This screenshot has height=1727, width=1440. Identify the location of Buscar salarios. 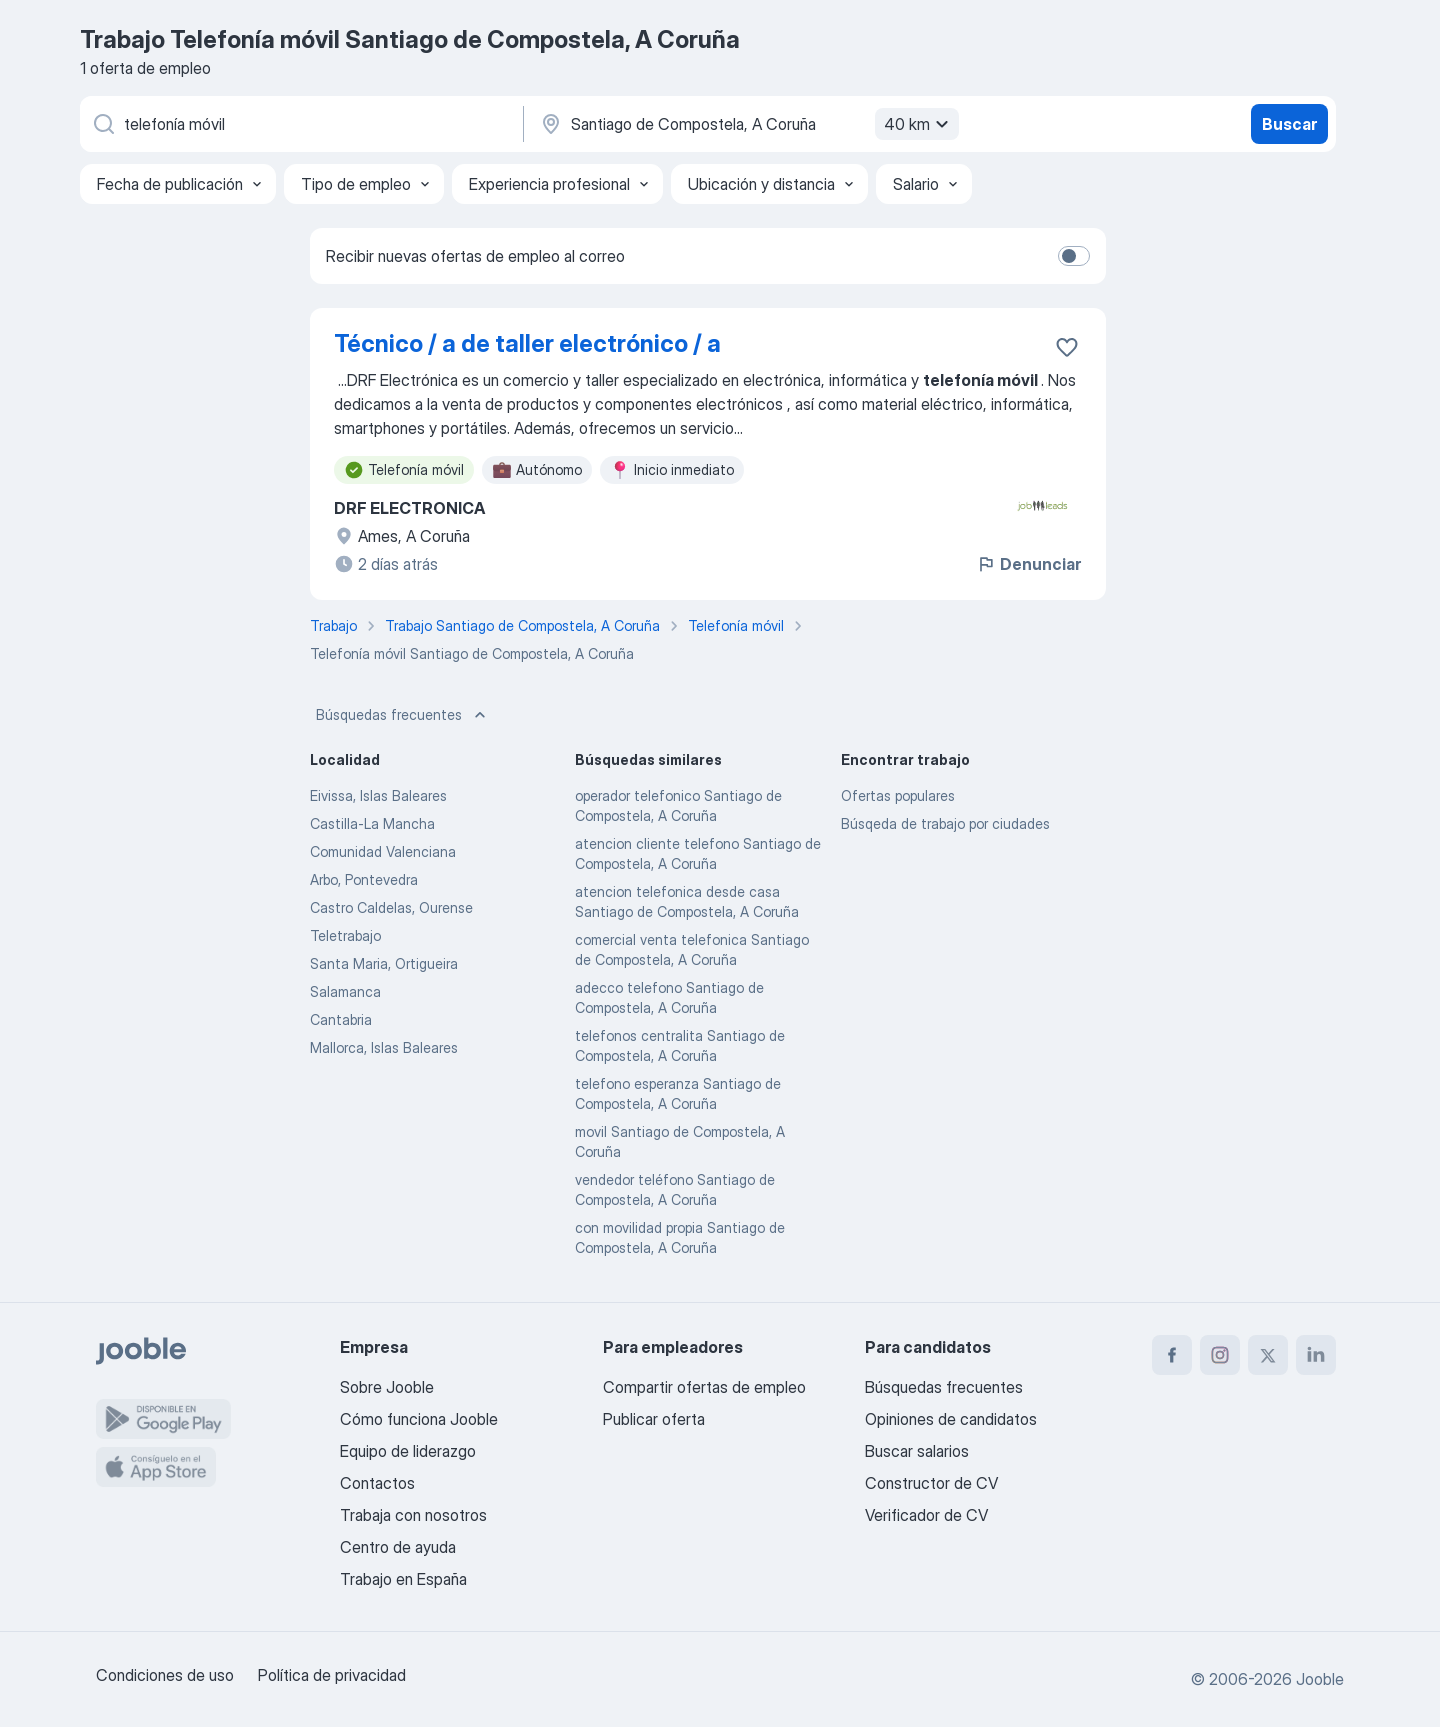
(917, 1451).